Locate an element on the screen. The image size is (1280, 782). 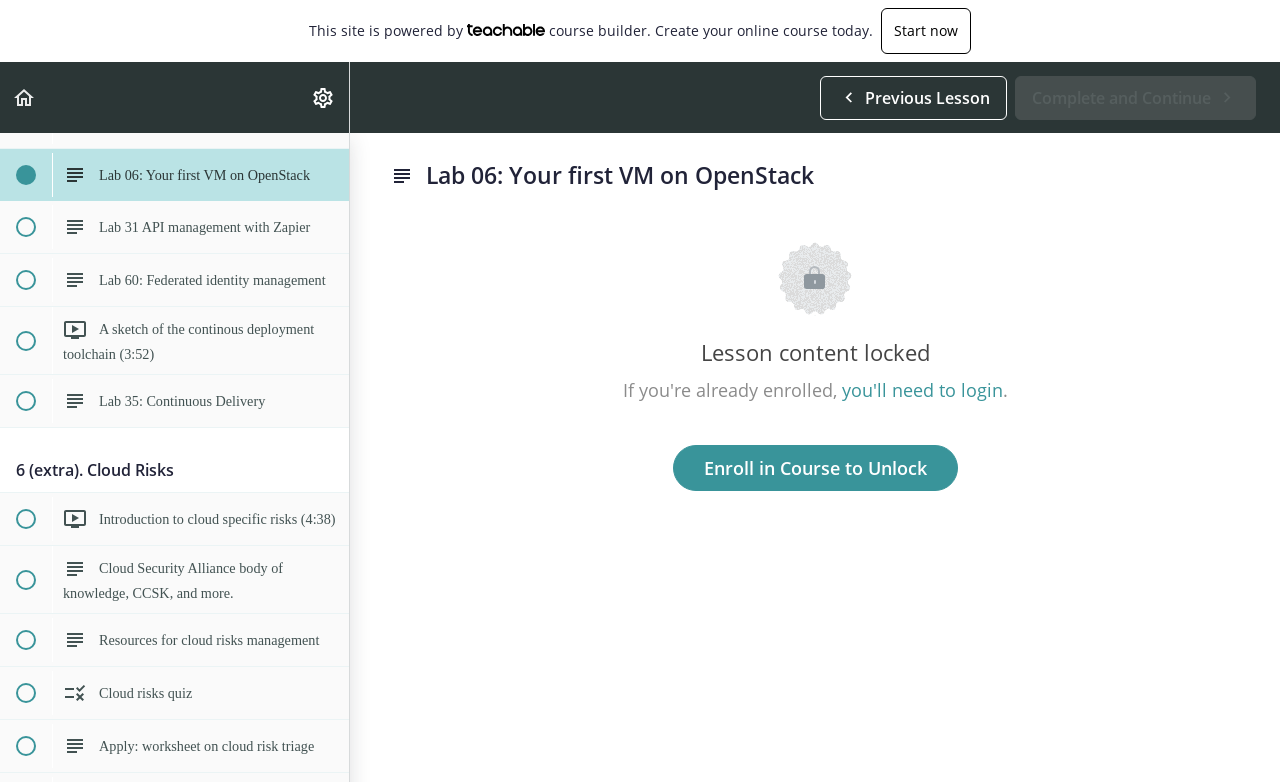
[button] is located at coordinates (25, 97).